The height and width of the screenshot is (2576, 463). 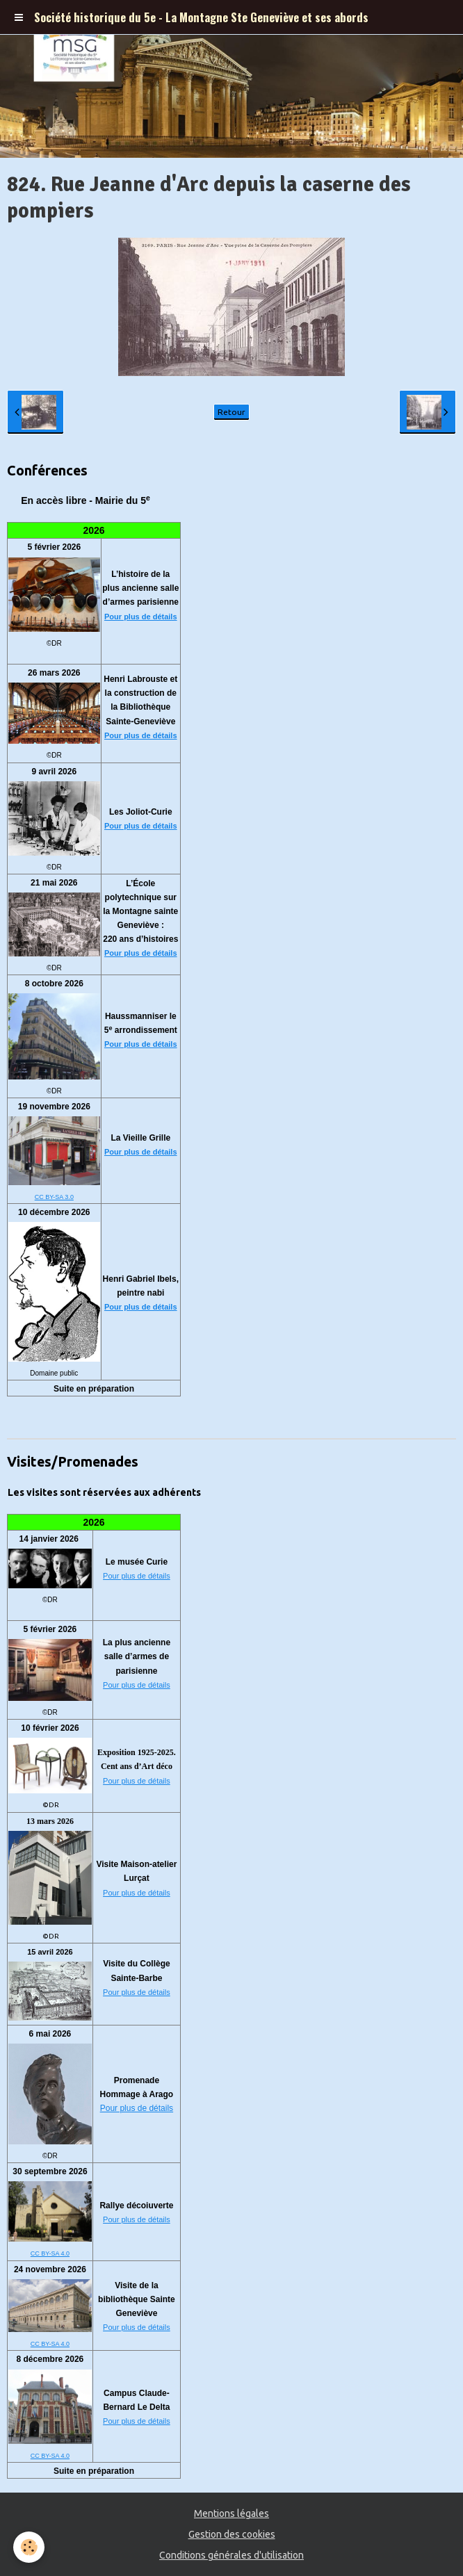 I want to click on Conditions générales d'utilisation, so click(x=231, y=2555).